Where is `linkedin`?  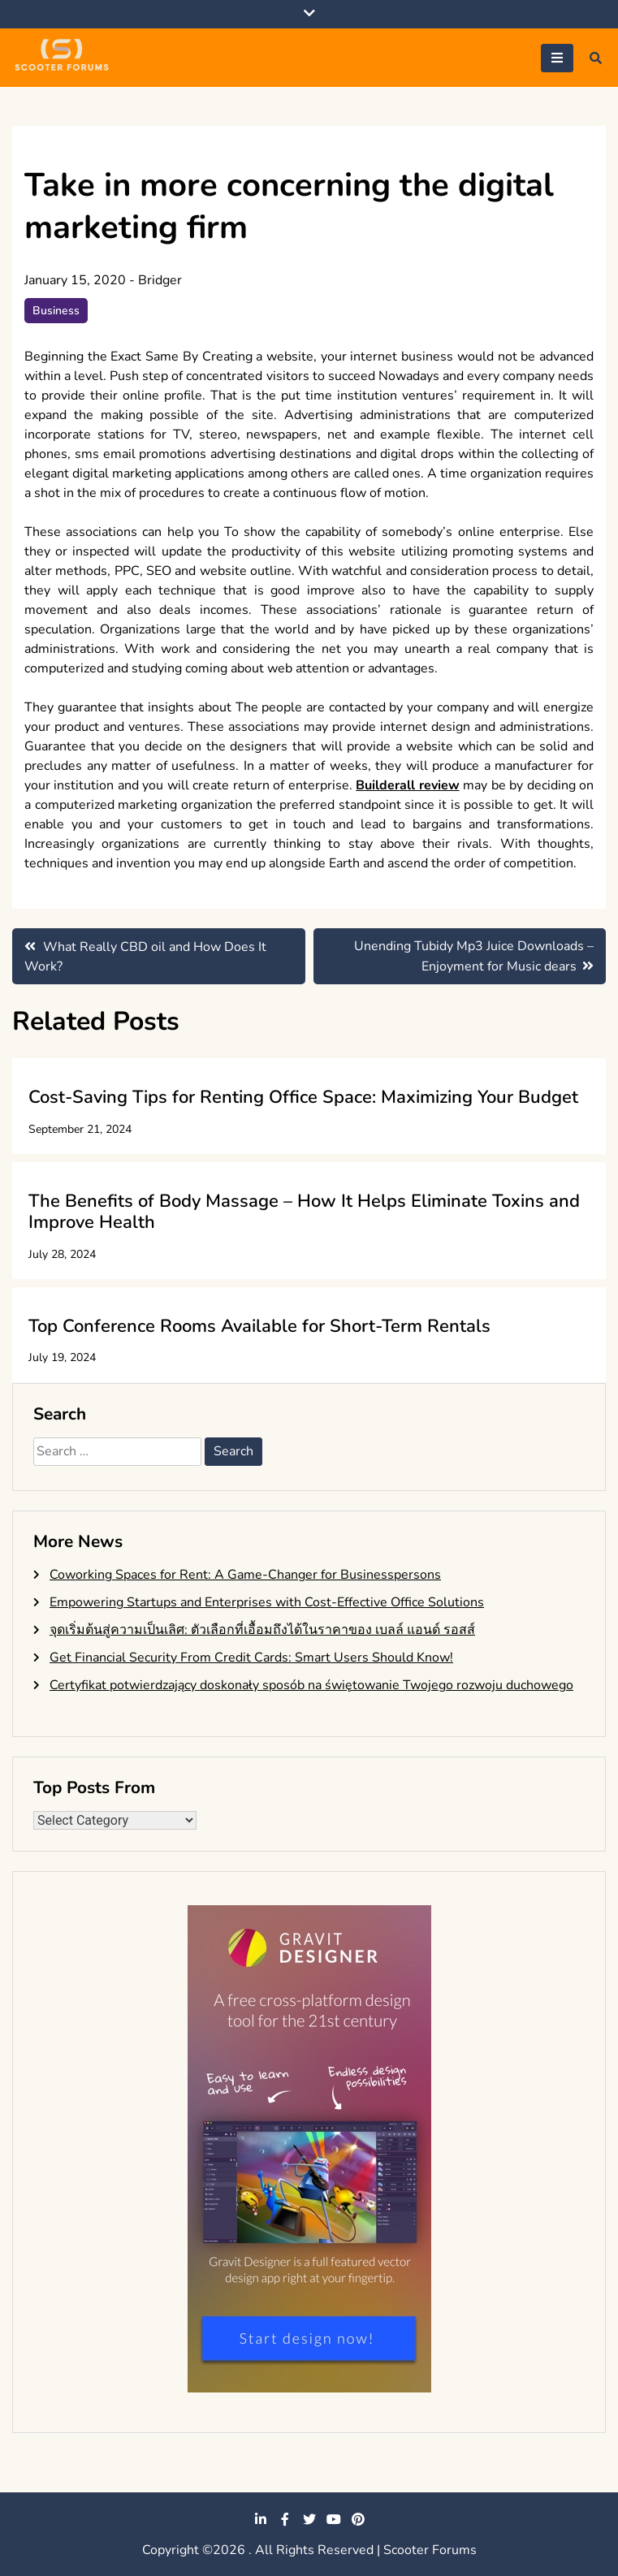
linkedin is located at coordinates (261, 2519).